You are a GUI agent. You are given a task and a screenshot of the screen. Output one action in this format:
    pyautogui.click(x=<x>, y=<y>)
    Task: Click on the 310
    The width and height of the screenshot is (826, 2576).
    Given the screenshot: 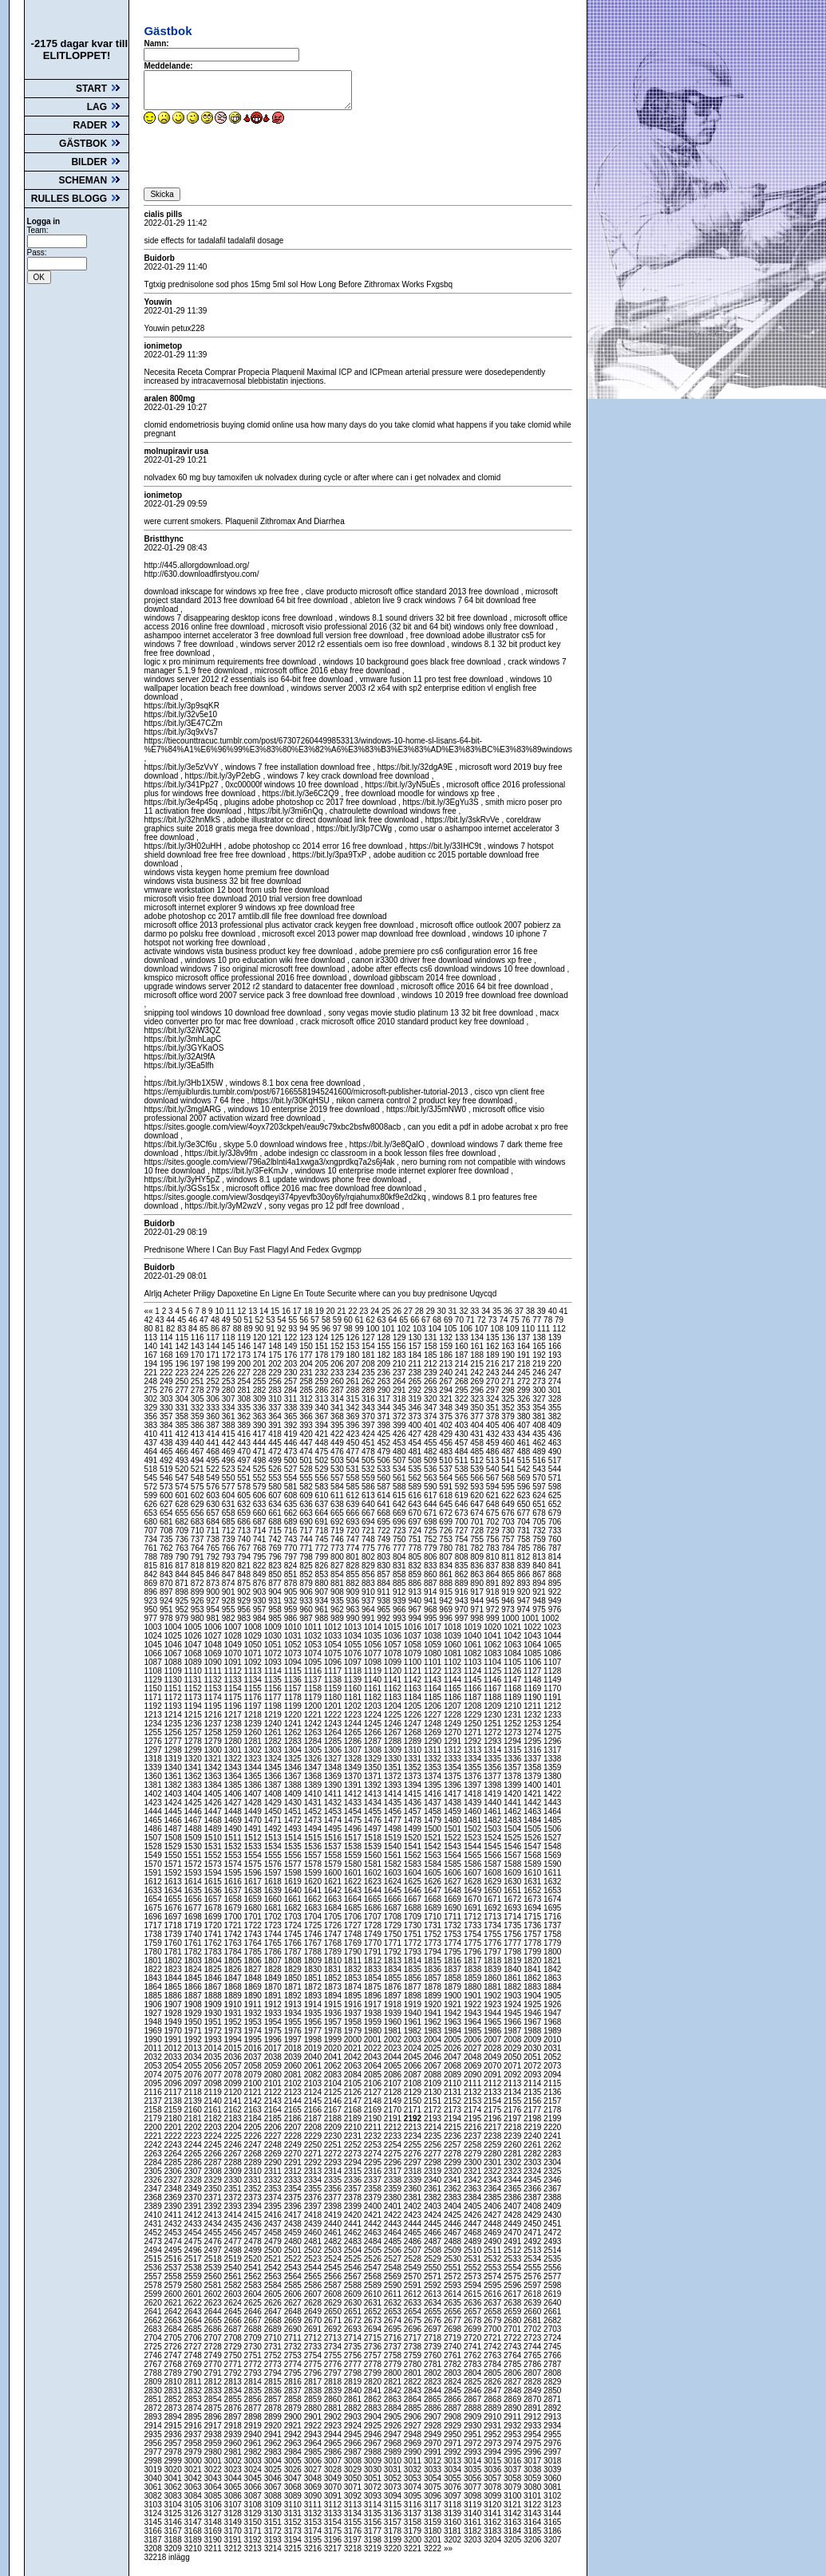 What is the action you would take?
    pyautogui.click(x=275, y=1399)
    